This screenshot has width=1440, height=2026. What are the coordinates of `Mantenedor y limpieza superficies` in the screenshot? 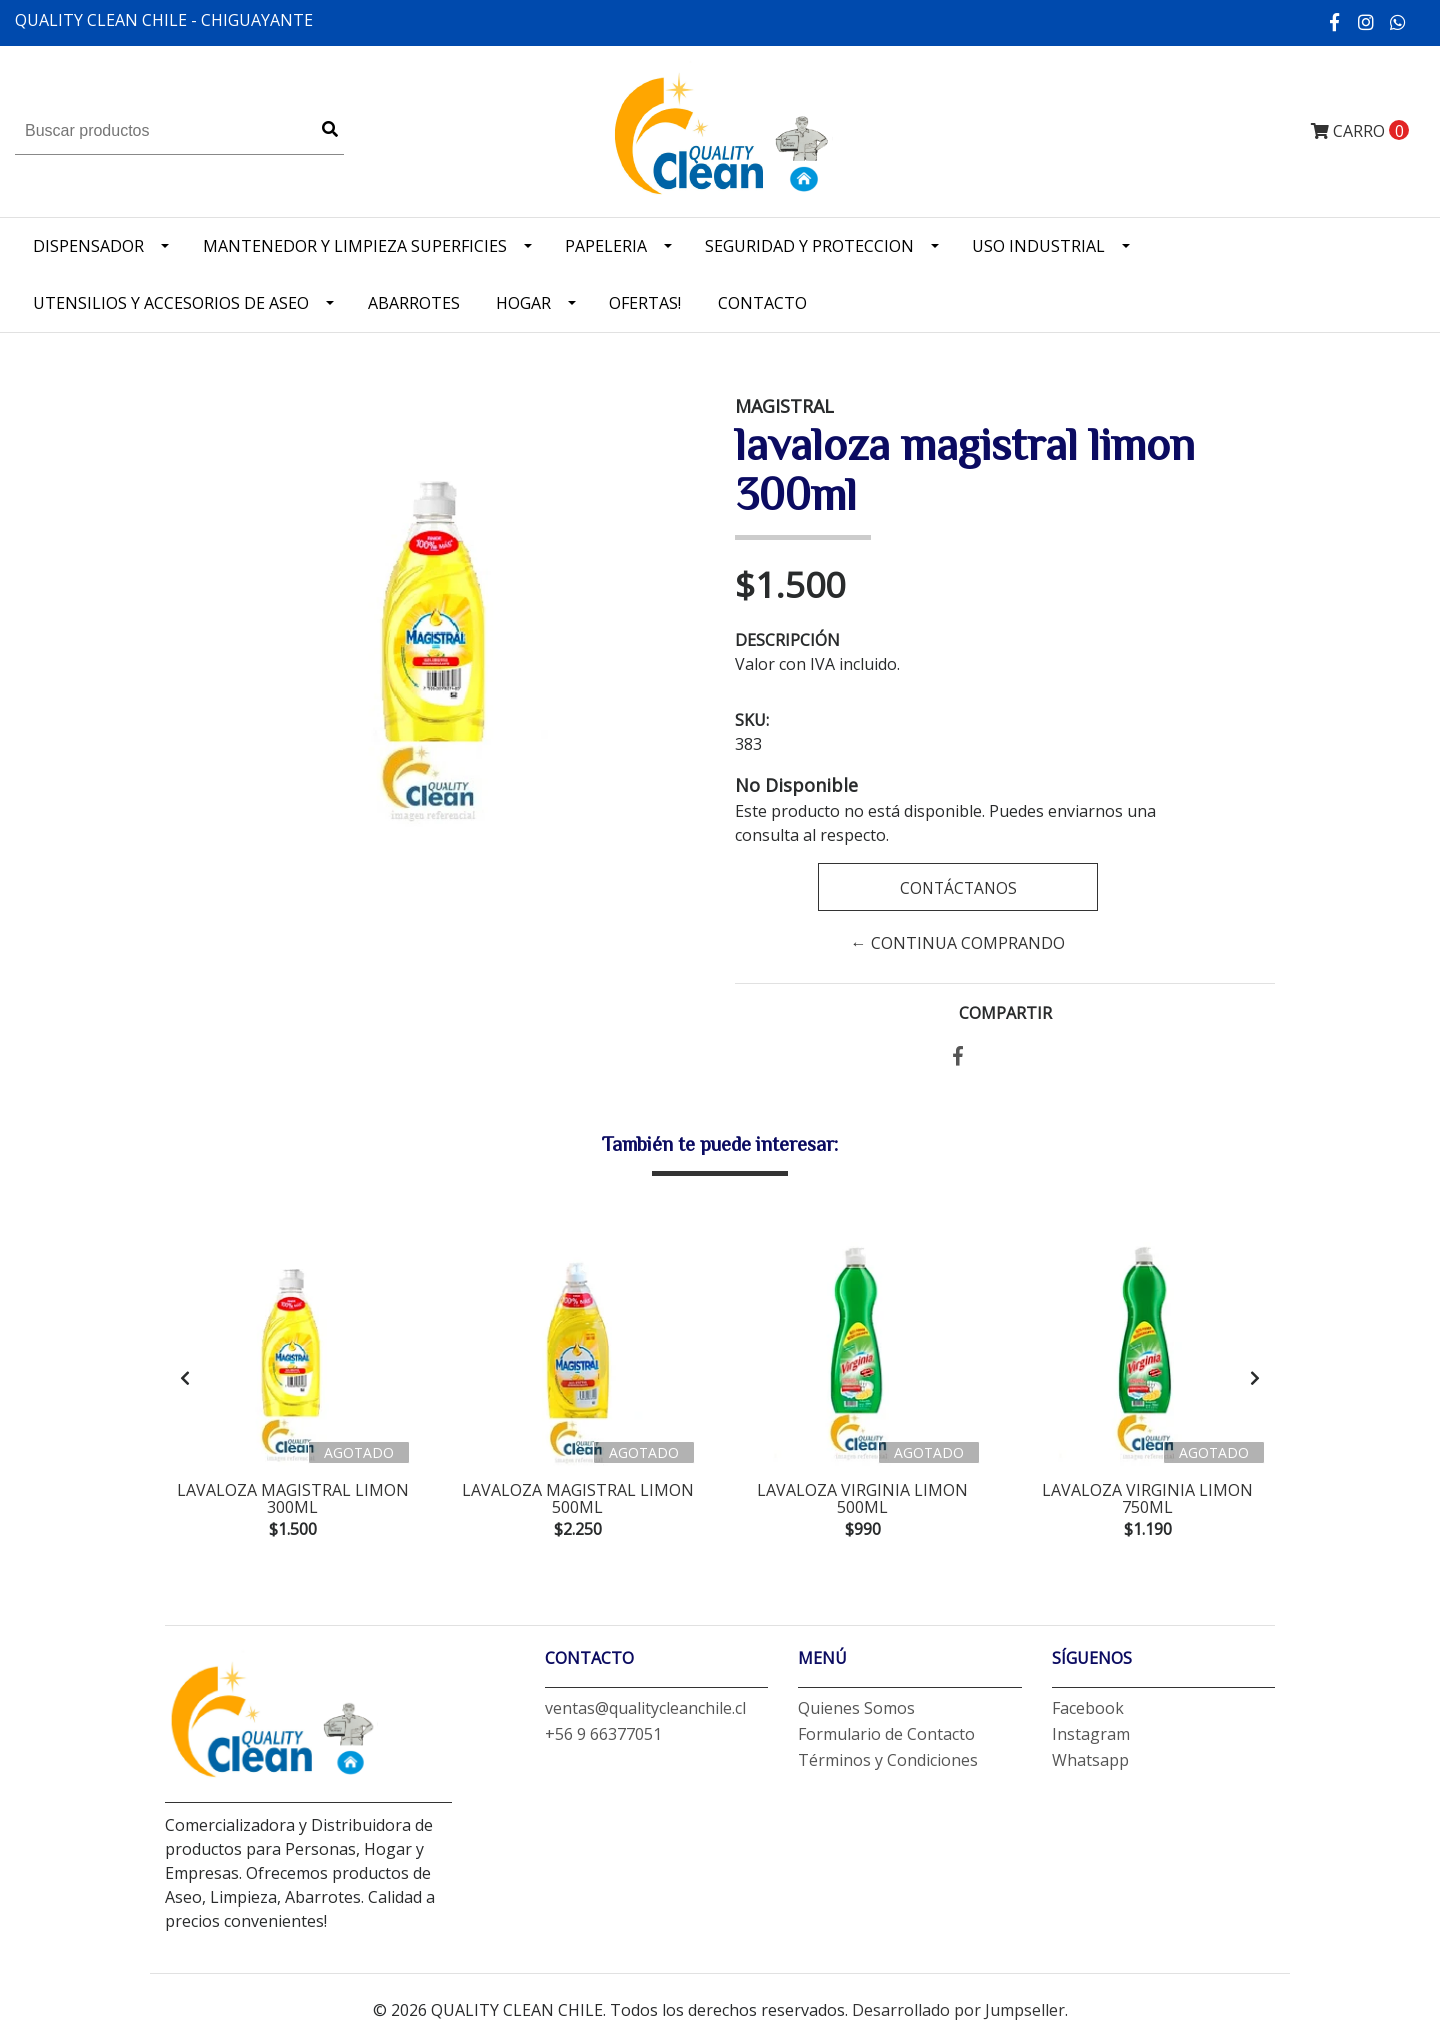 It's located at (355, 246).